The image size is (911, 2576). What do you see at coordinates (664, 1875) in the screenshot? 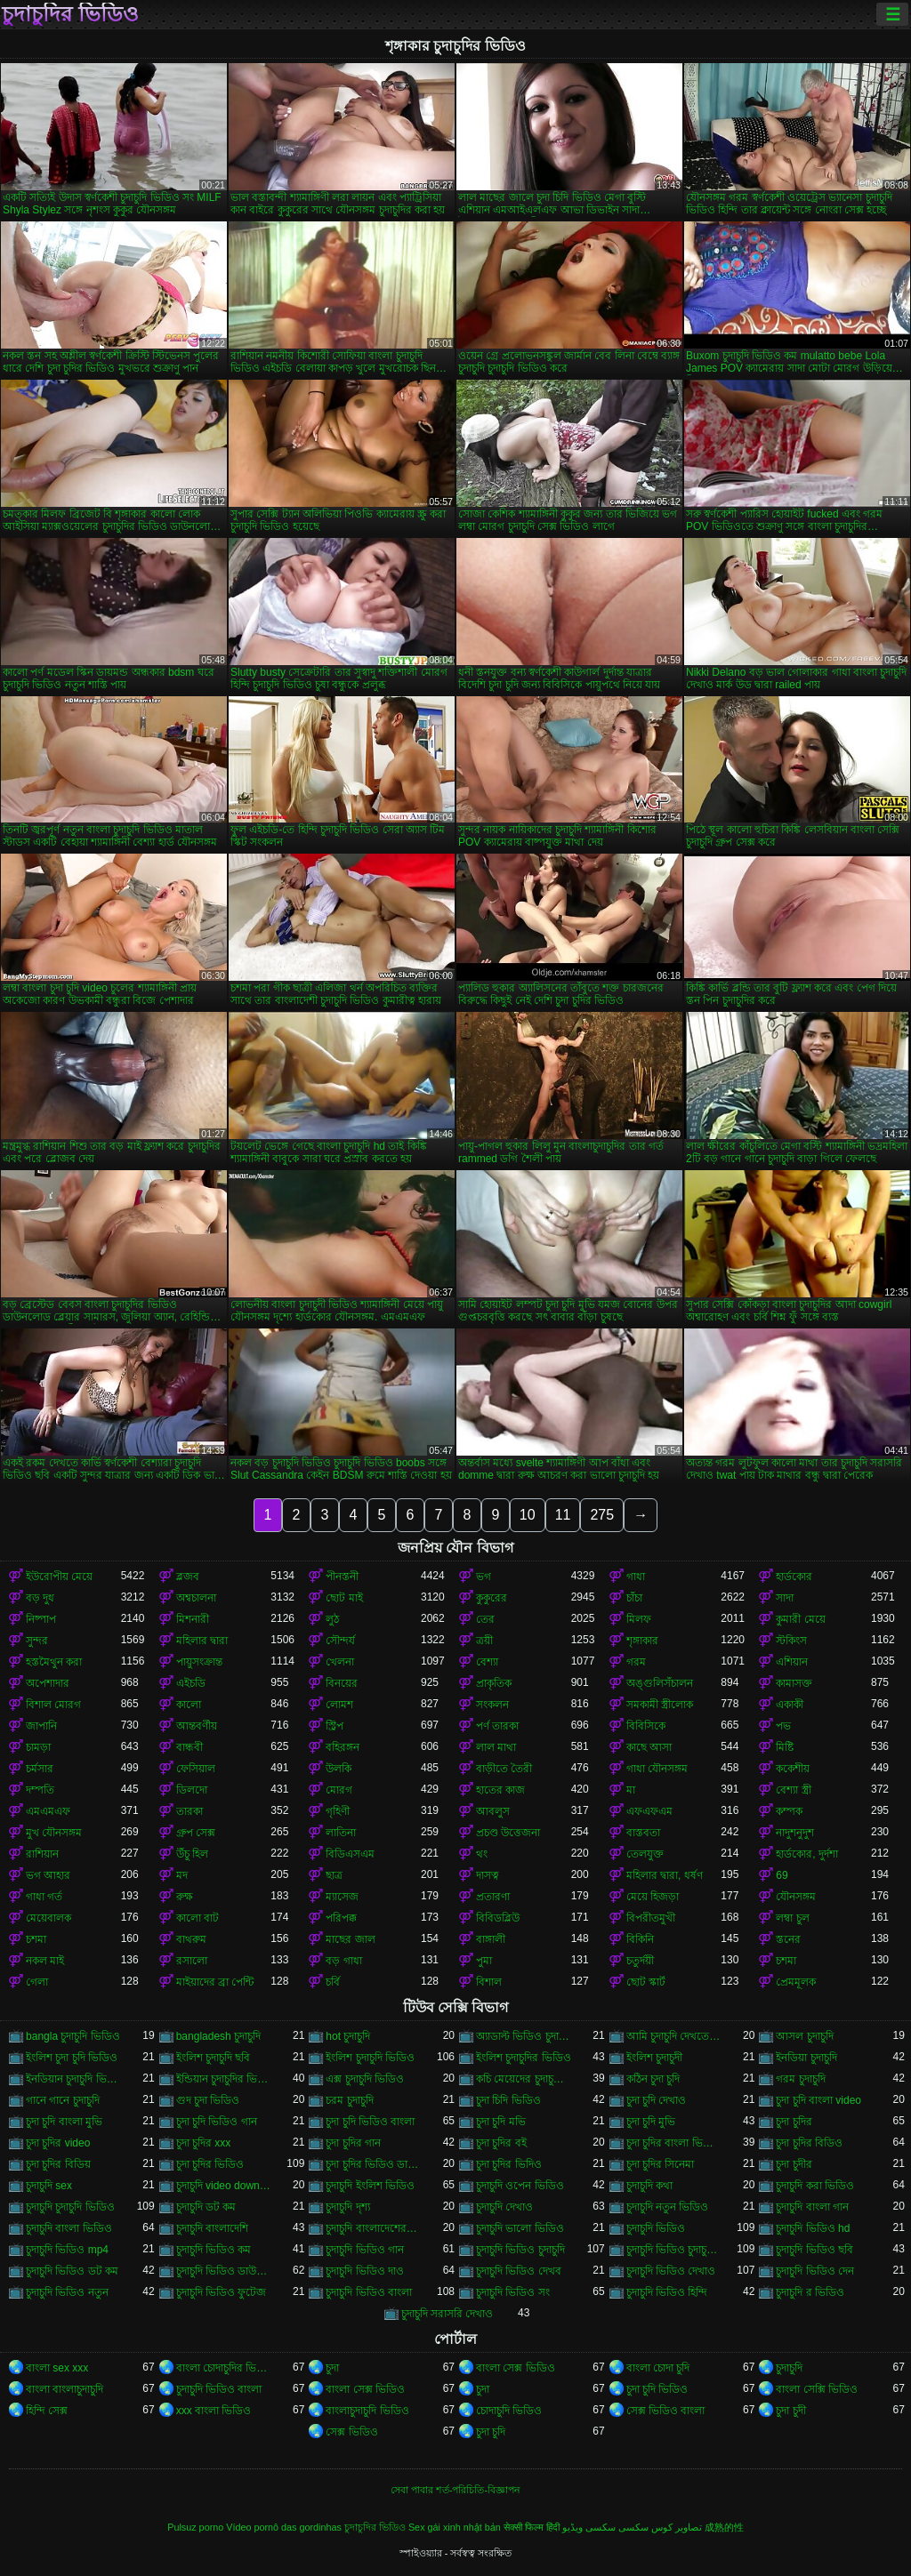
I see `মহিলার দ্বারা, ধর্ষণ` at bounding box center [664, 1875].